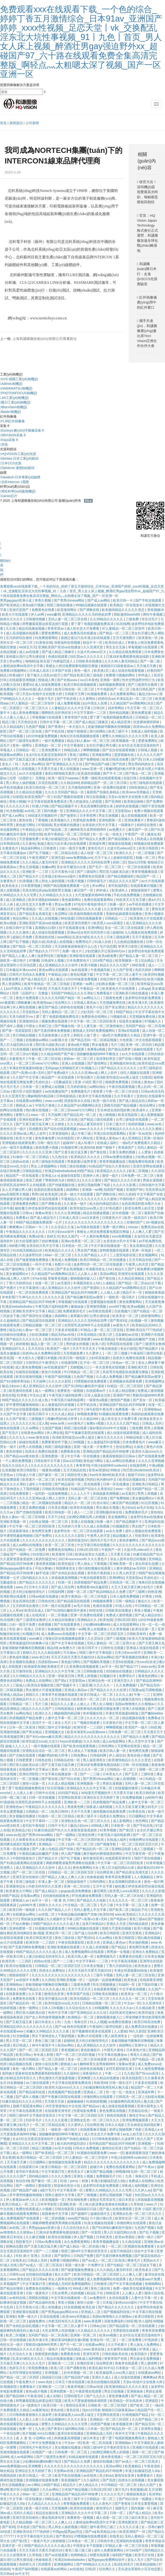  What do you see at coordinates (58, 1049) in the screenshot?
I see `献给魔王伊伏洛基亚吧动漫在线观看` at bounding box center [58, 1049].